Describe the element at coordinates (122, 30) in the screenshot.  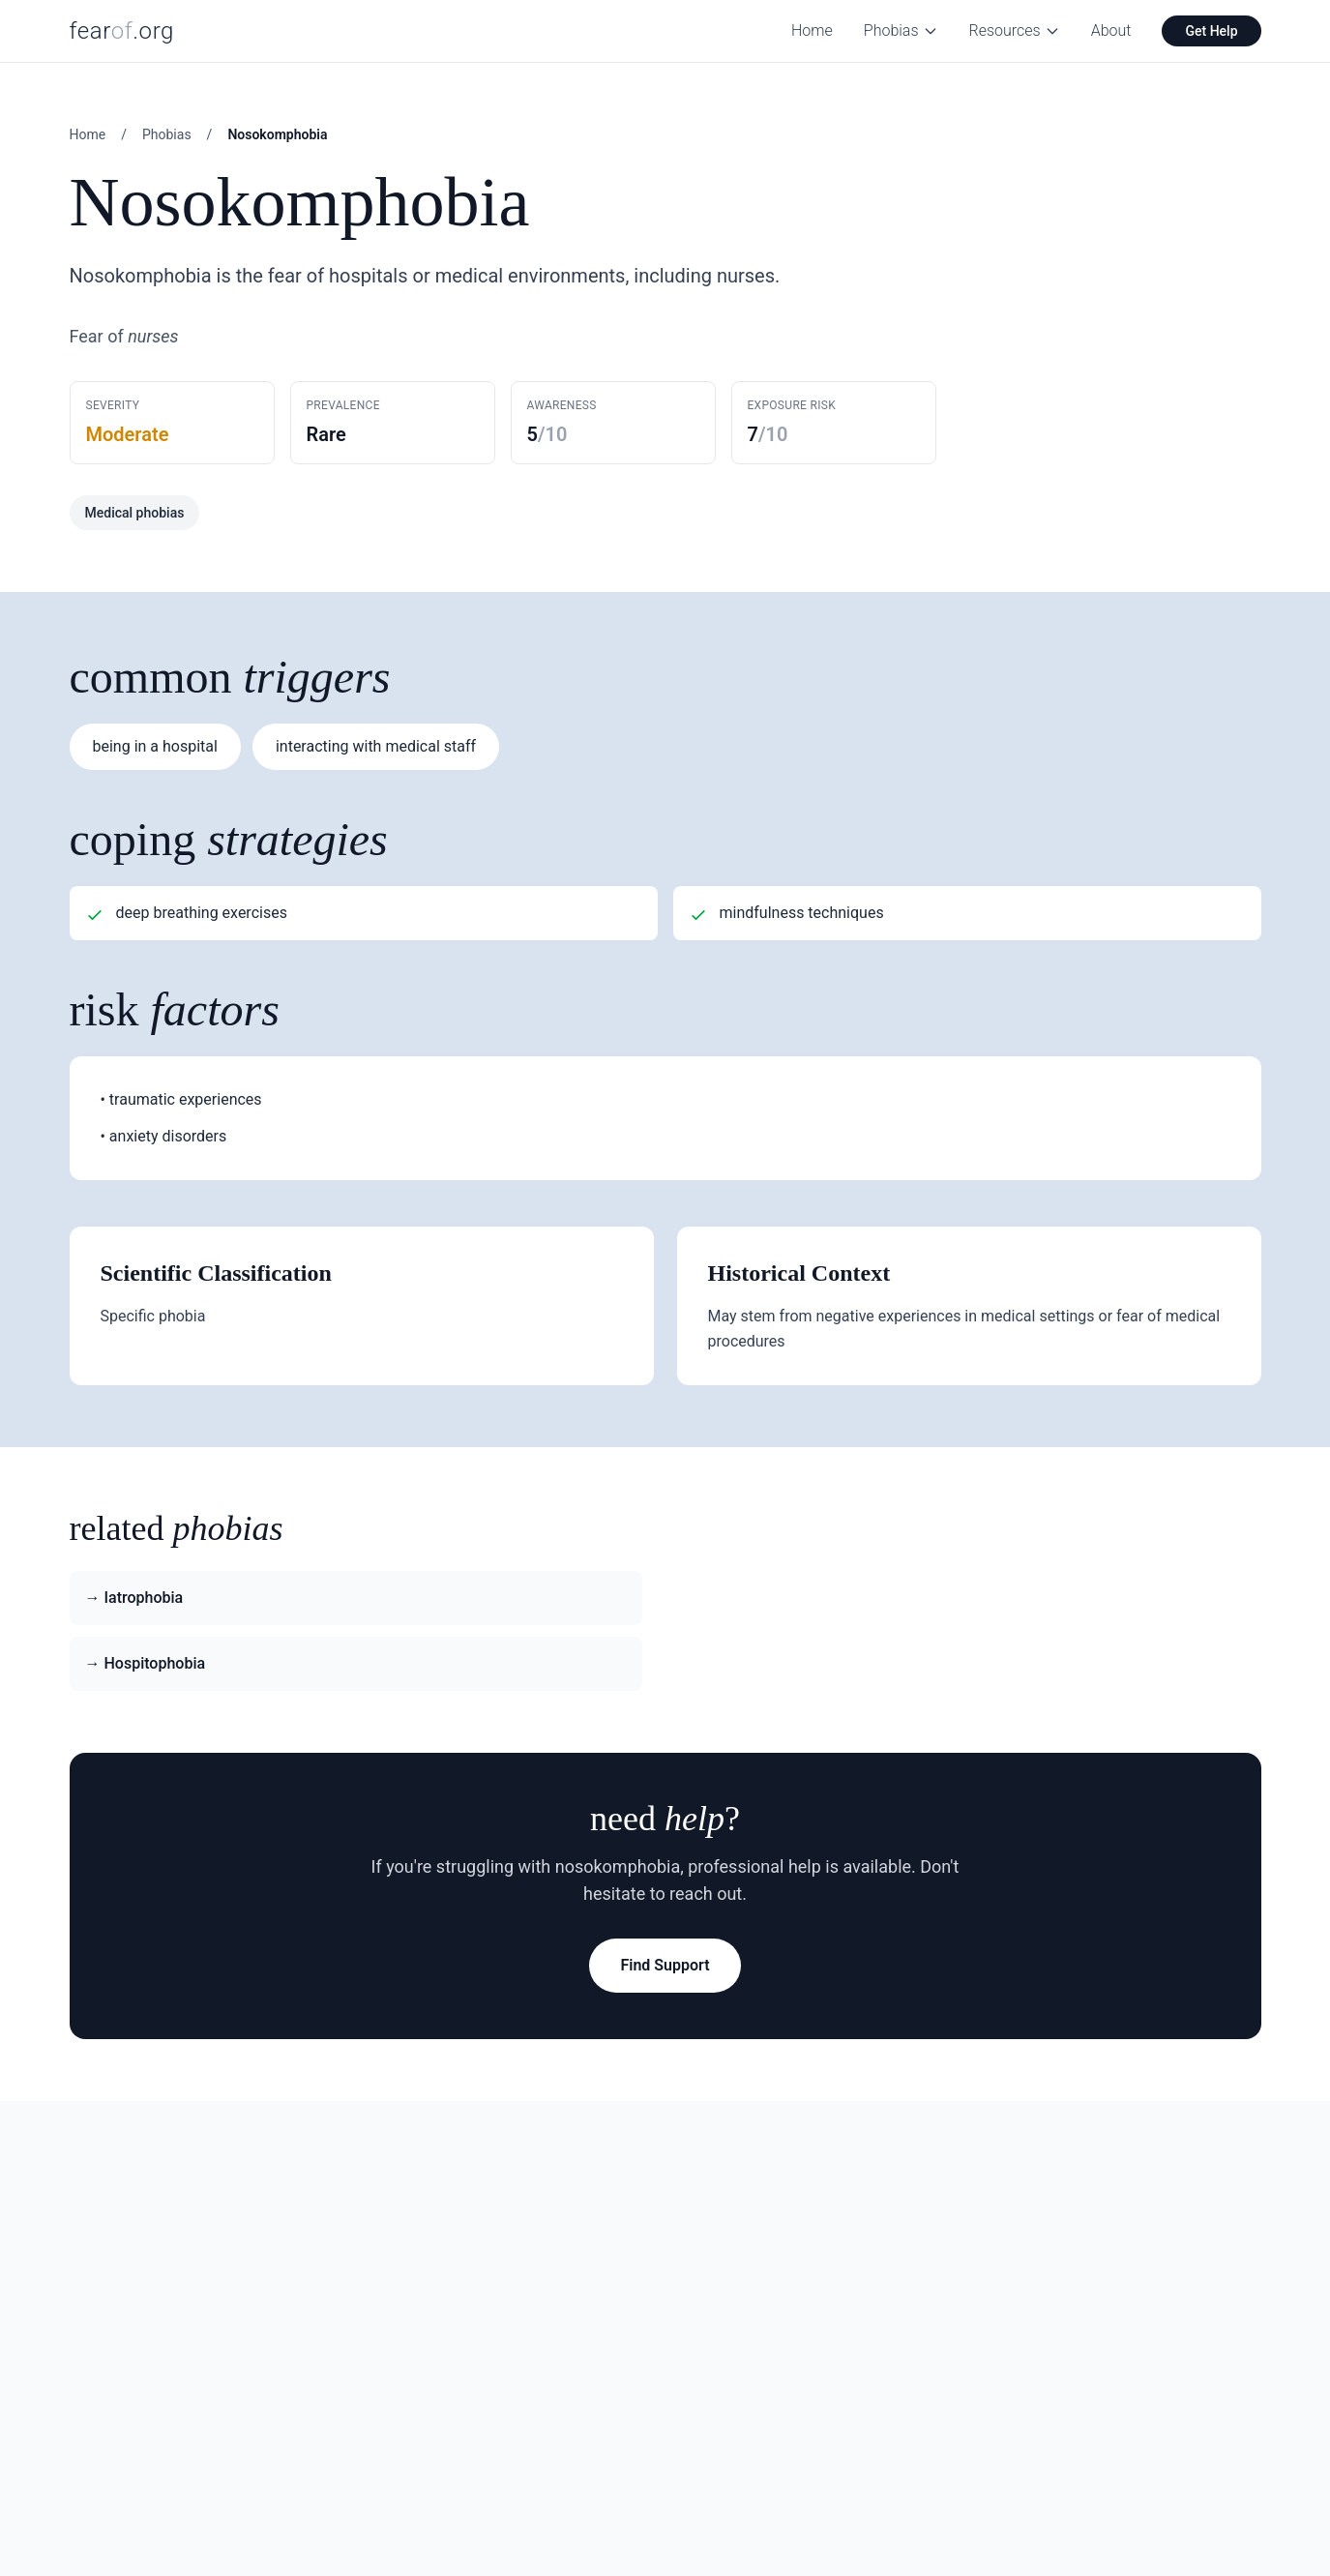
I see `fear.org` at that location.